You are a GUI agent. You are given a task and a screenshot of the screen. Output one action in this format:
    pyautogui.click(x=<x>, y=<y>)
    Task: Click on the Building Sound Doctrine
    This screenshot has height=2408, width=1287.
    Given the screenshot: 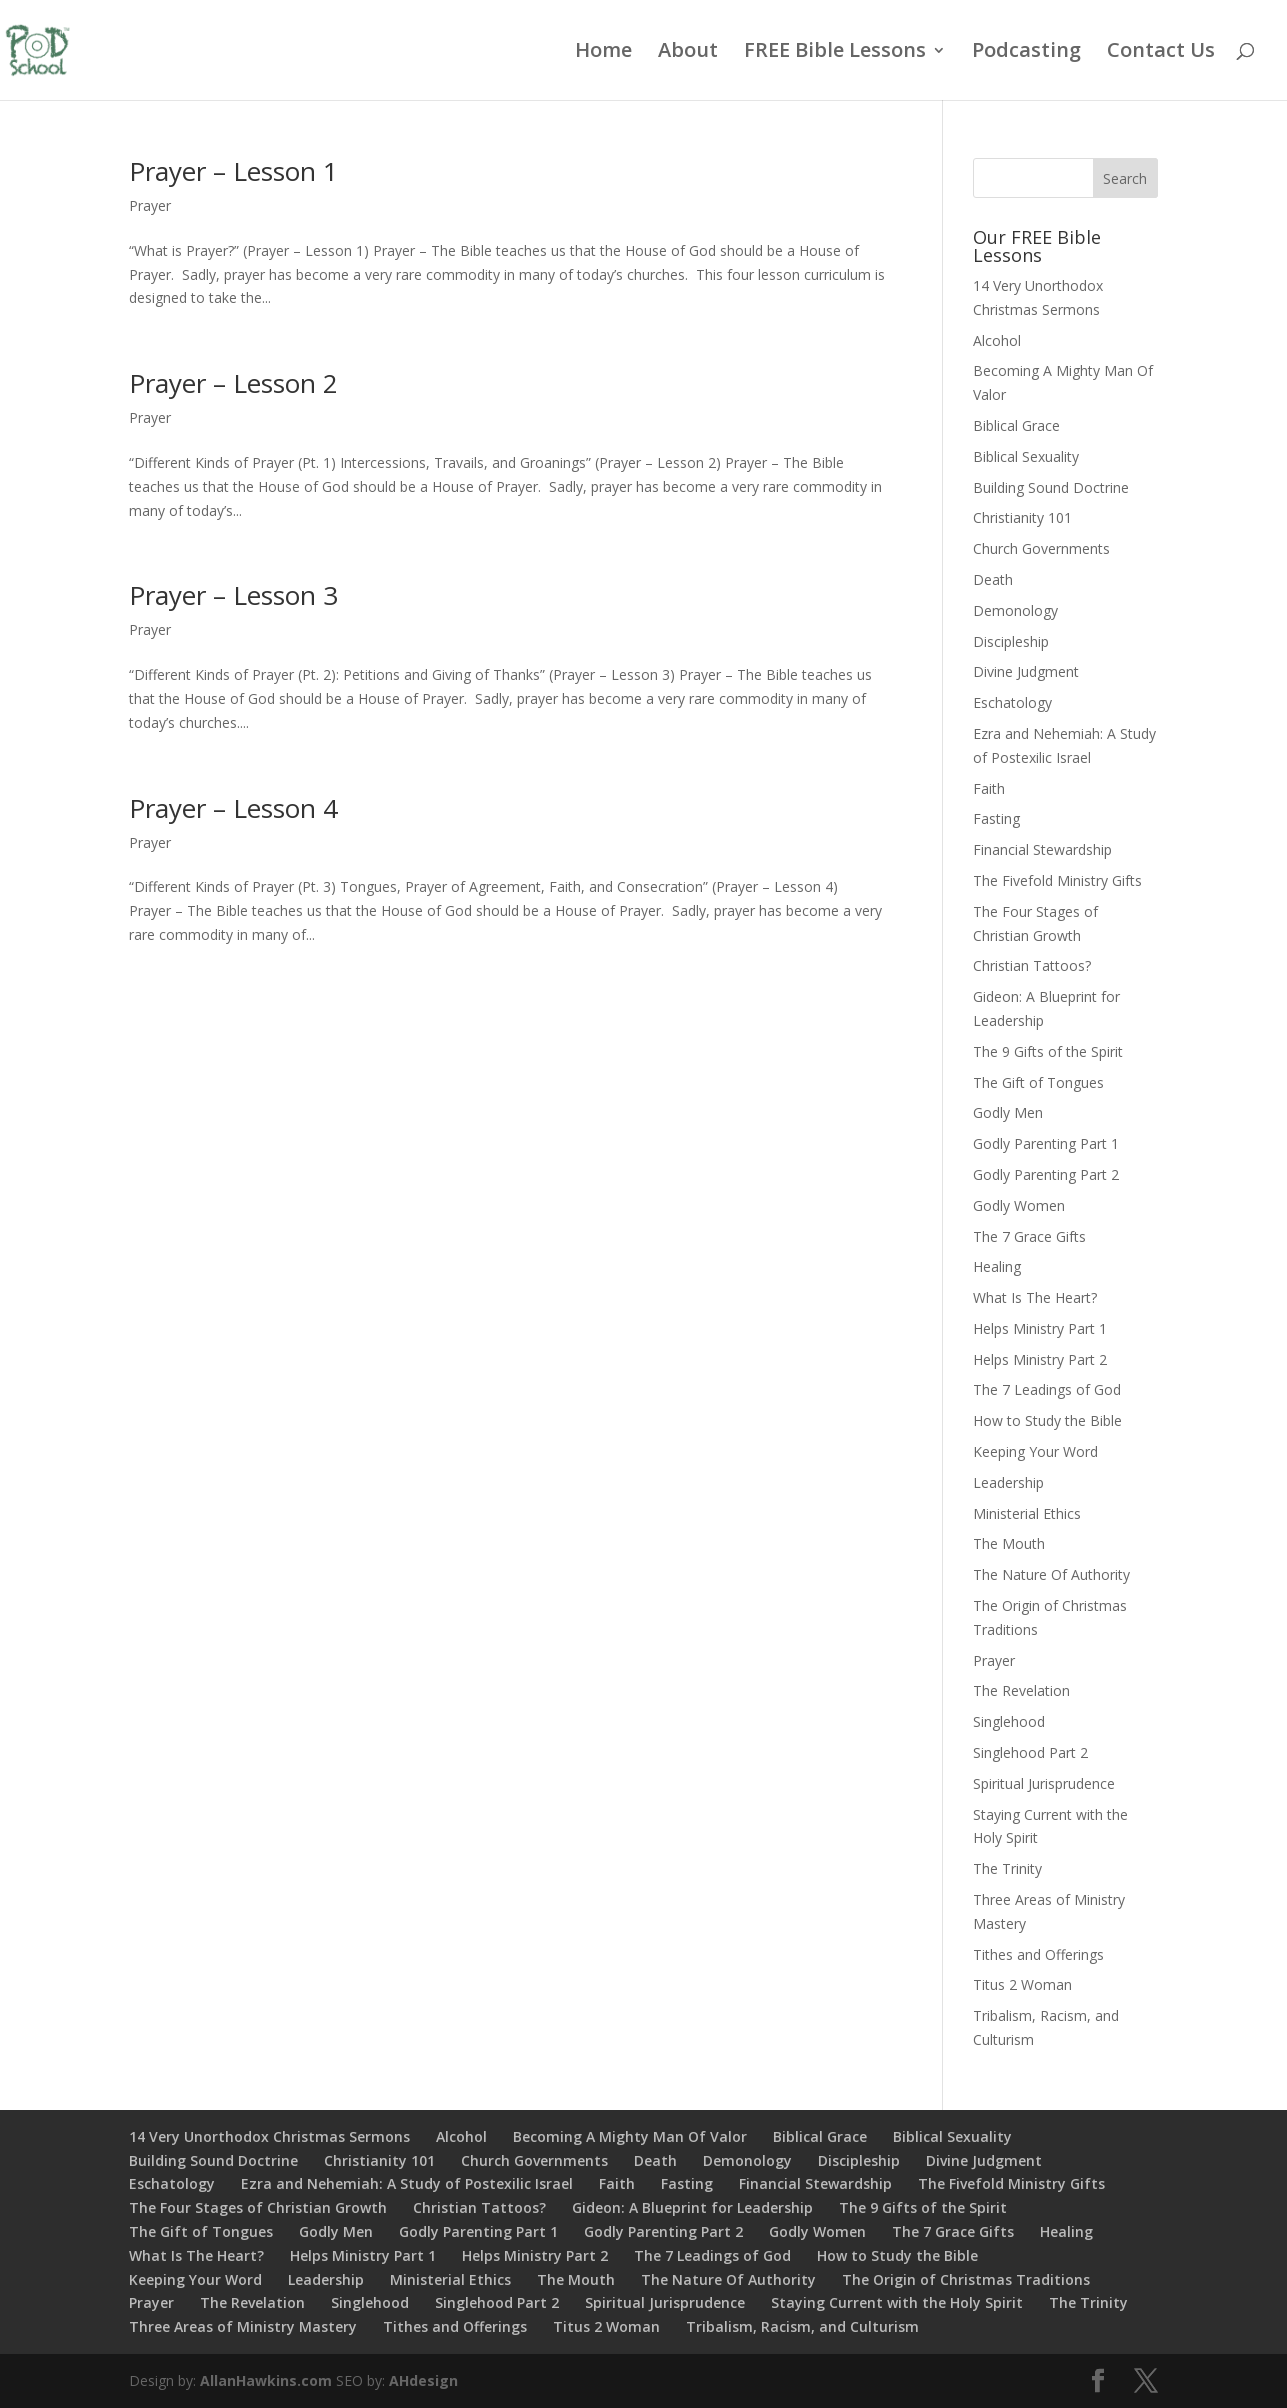 What is the action you would take?
    pyautogui.click(x=1051, y=487)
    